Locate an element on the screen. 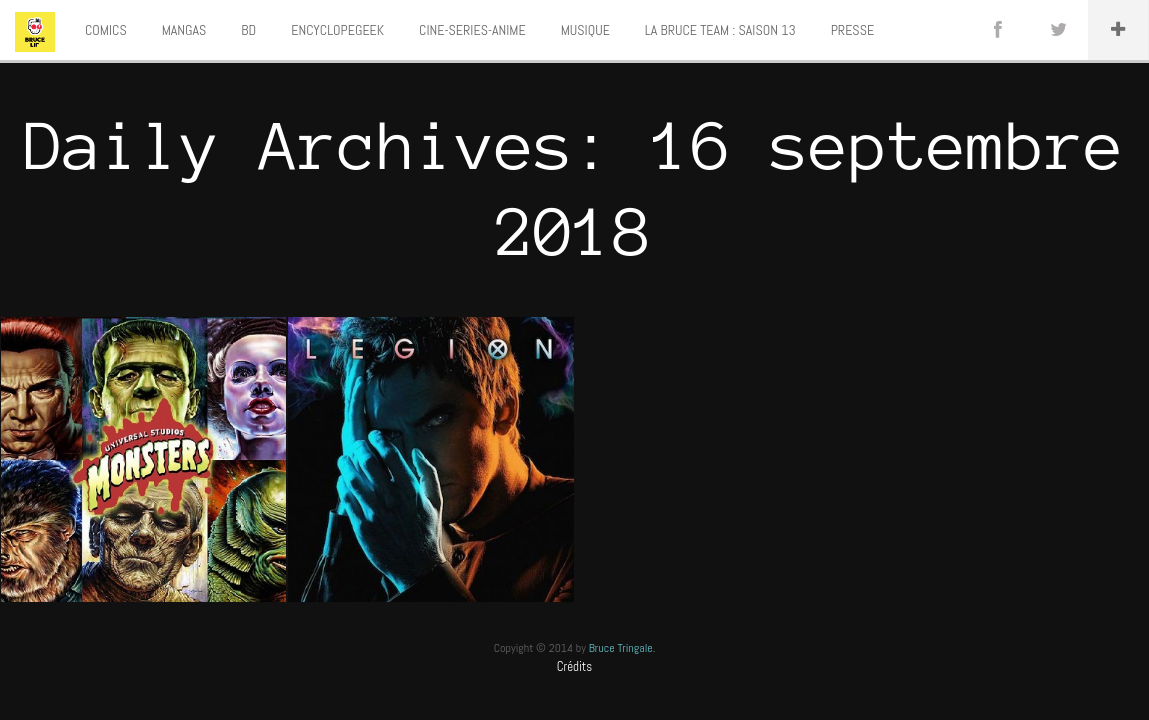 The image size is (1149, 720). LA BRUCE TEAM : SAISON 13 is located at coordinates (720, 30).